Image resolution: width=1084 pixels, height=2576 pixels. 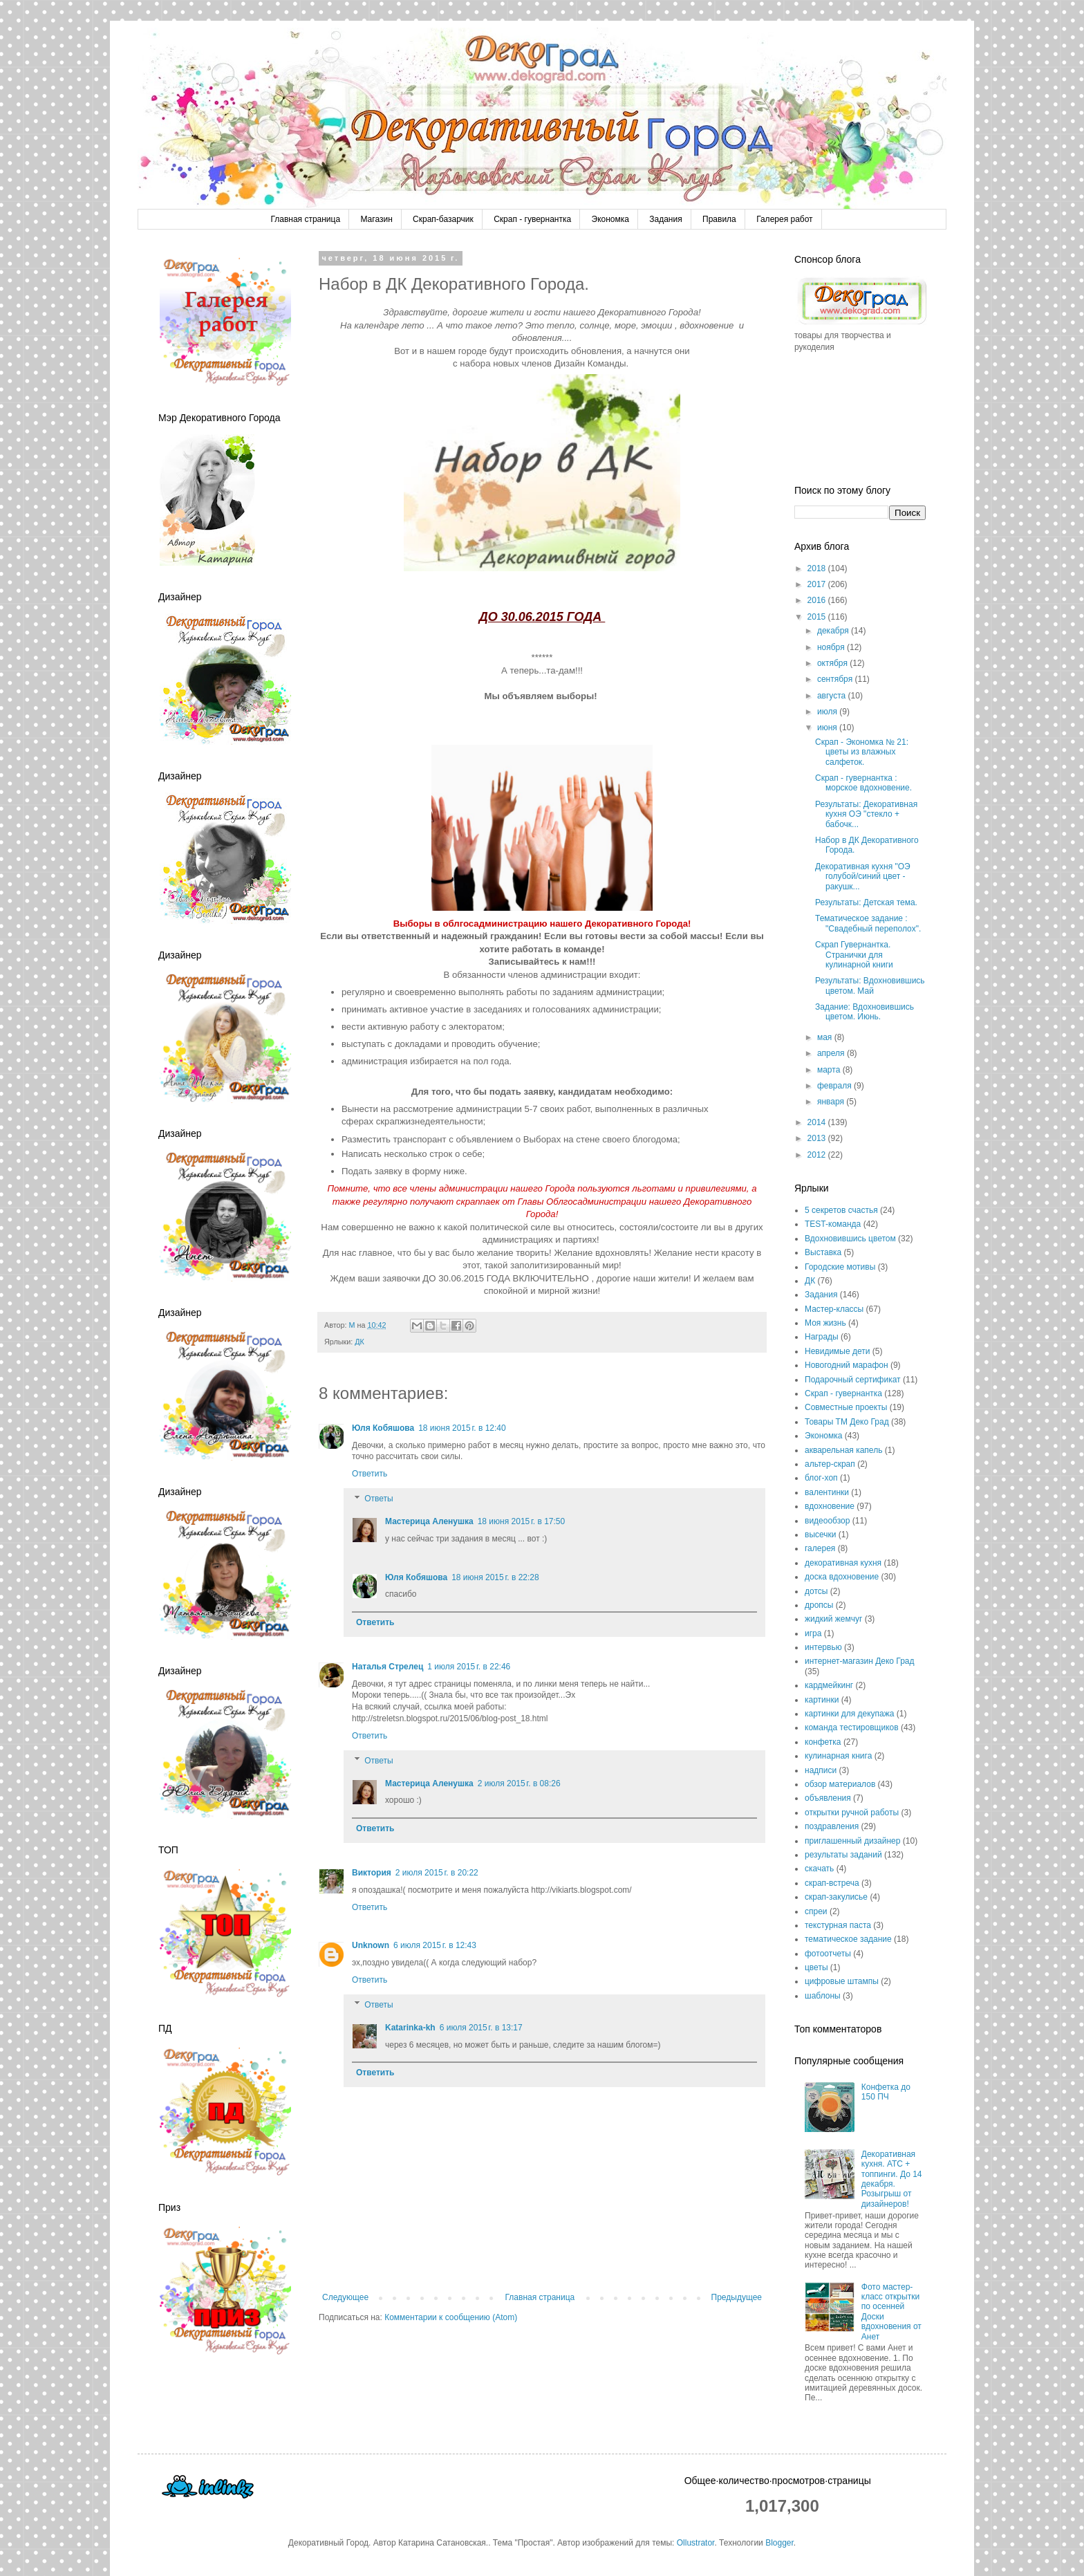 I want to click on 2 июля 2015 г. в 08:26, so click(x=519, y=1783).